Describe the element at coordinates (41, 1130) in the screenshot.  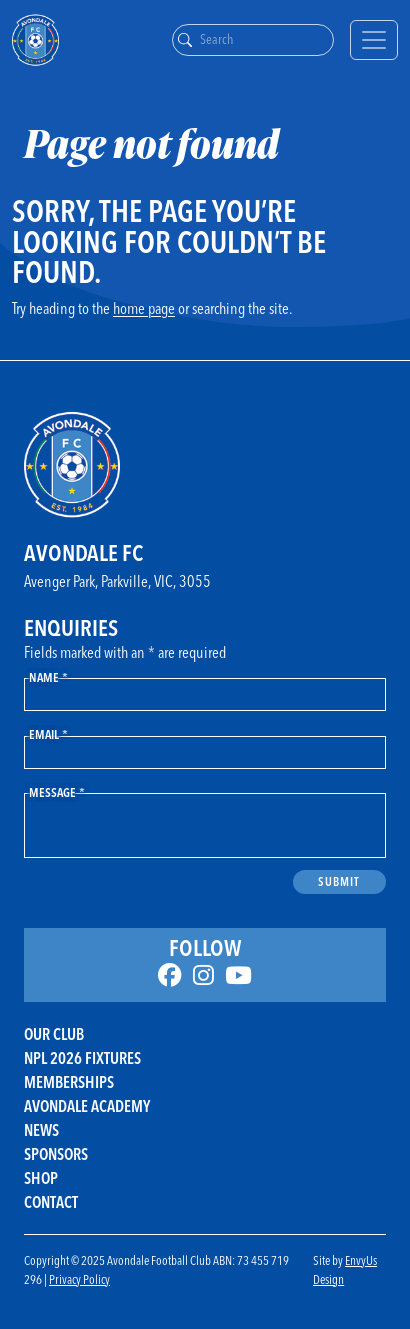
I see `News` at that location.